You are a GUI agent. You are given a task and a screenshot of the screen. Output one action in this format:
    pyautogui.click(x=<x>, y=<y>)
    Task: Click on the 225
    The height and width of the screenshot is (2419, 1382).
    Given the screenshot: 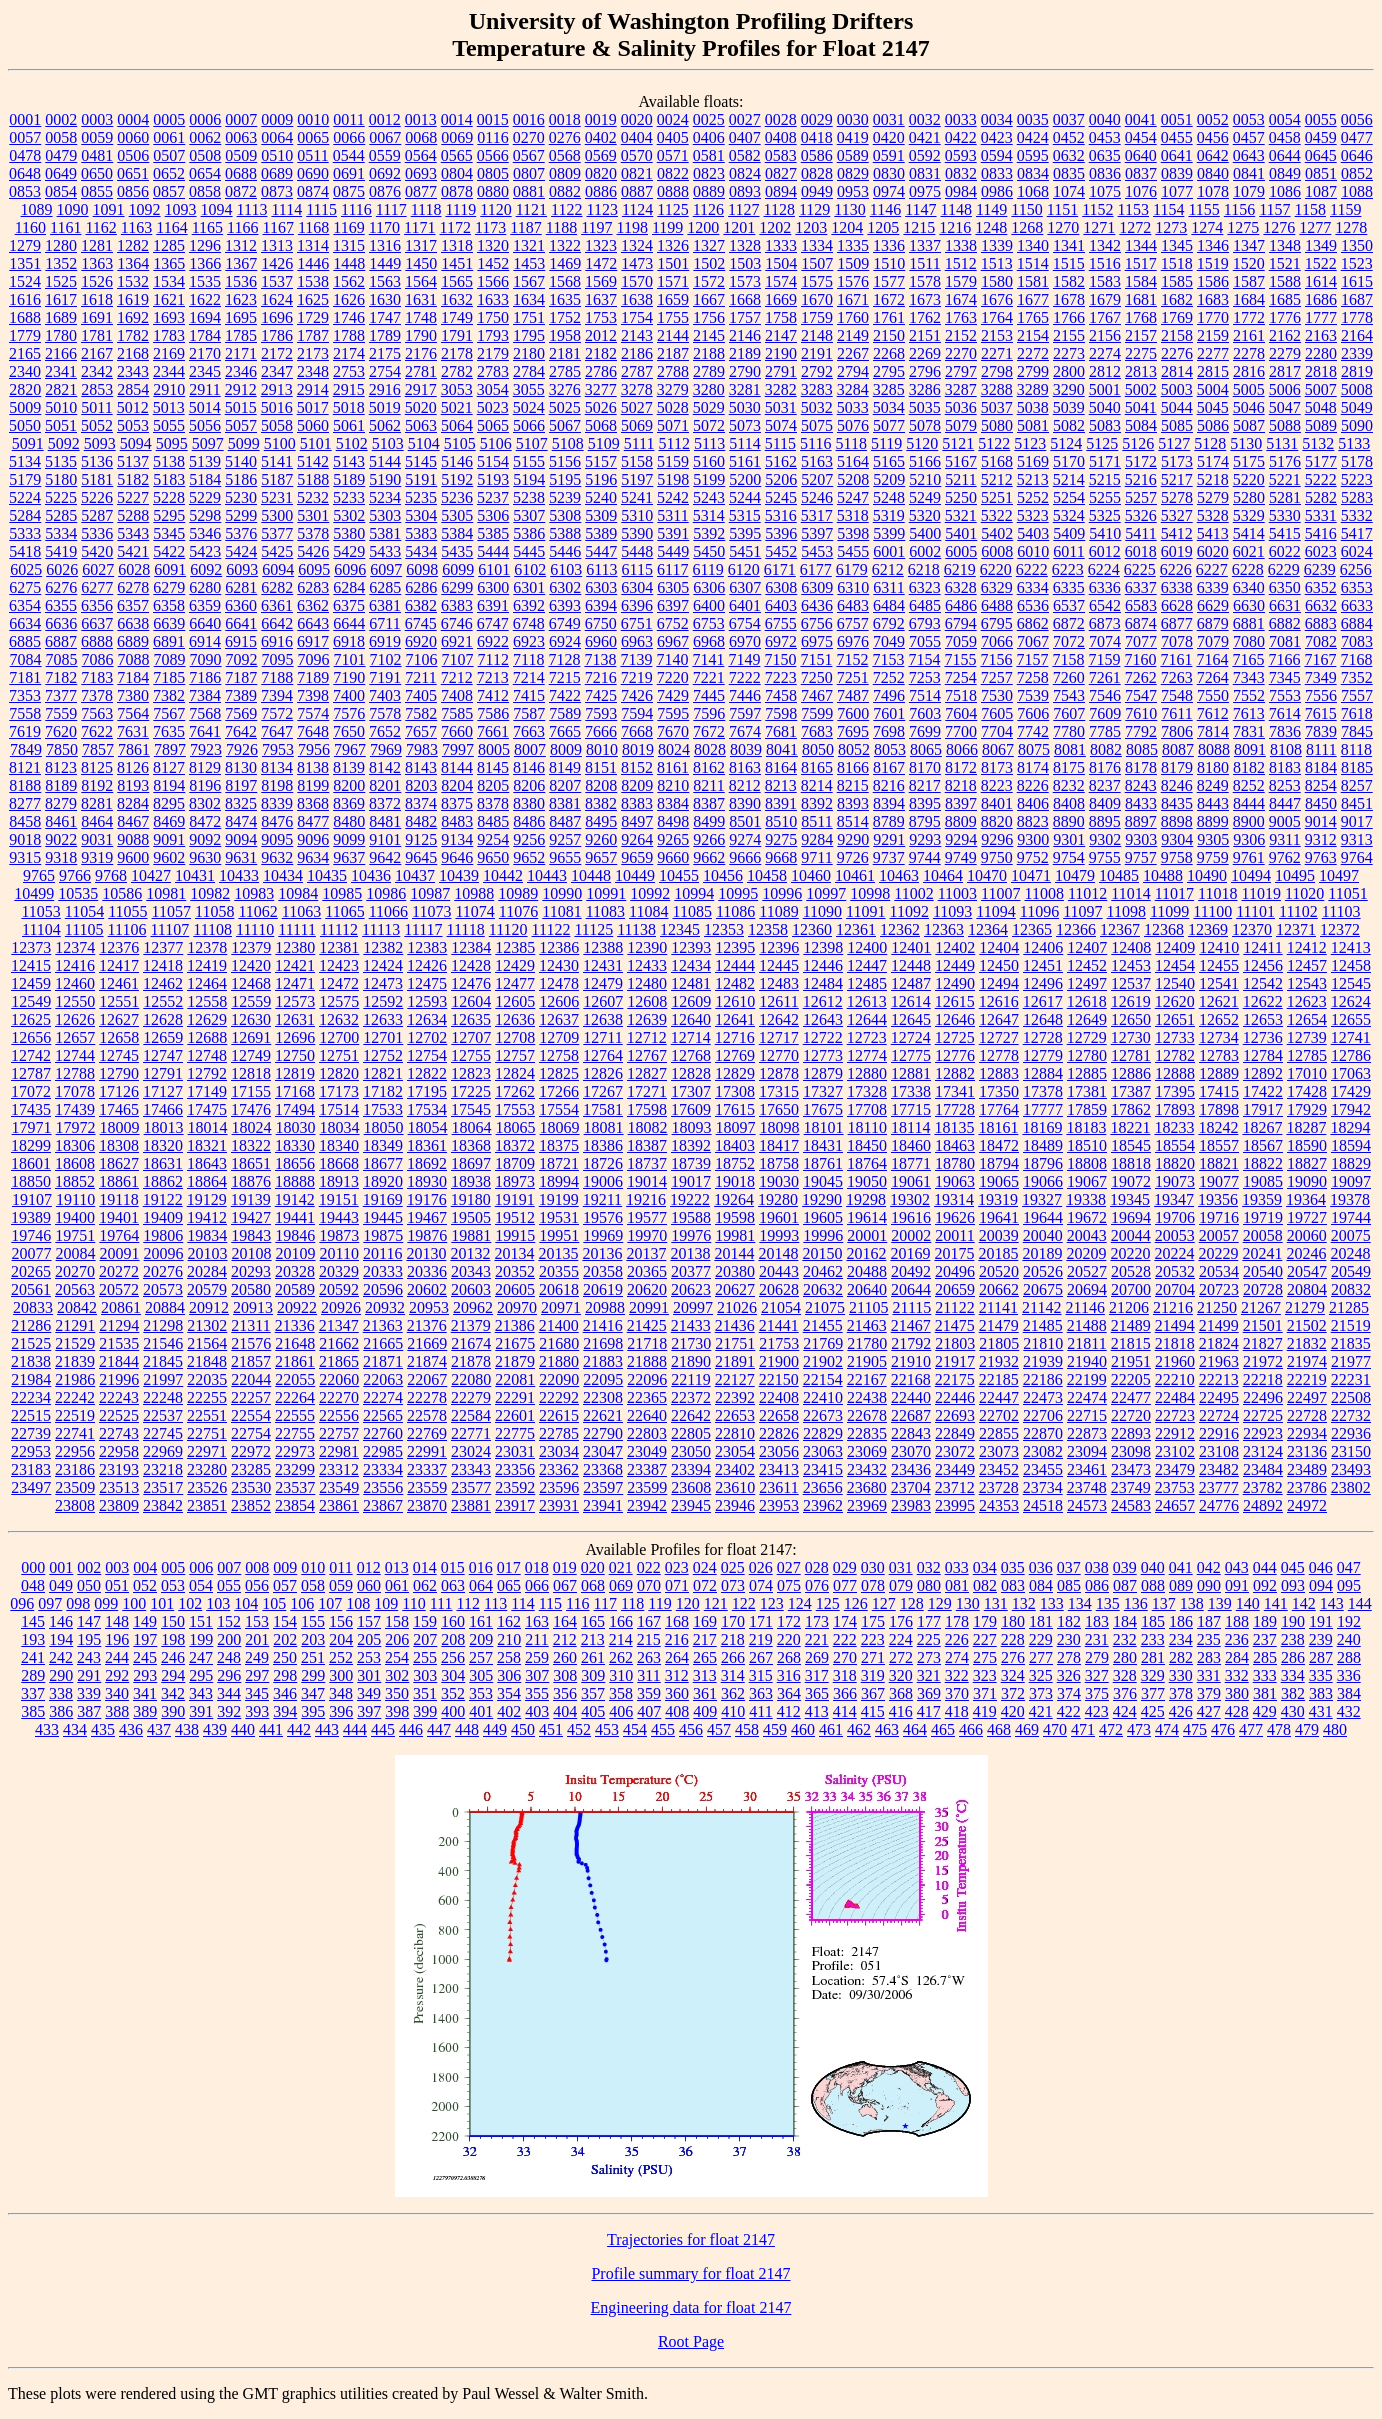 What is the action you would take?
    pyautogui.click(x=929, y=1639)
    